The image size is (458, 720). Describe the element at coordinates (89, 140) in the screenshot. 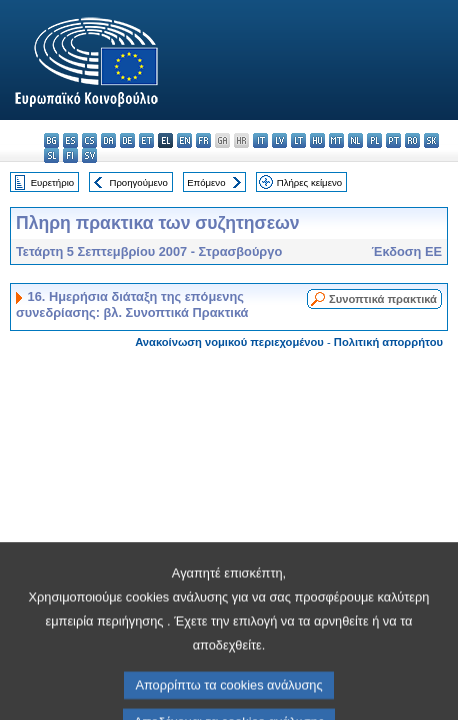

I see `cs - čeština` at that location.